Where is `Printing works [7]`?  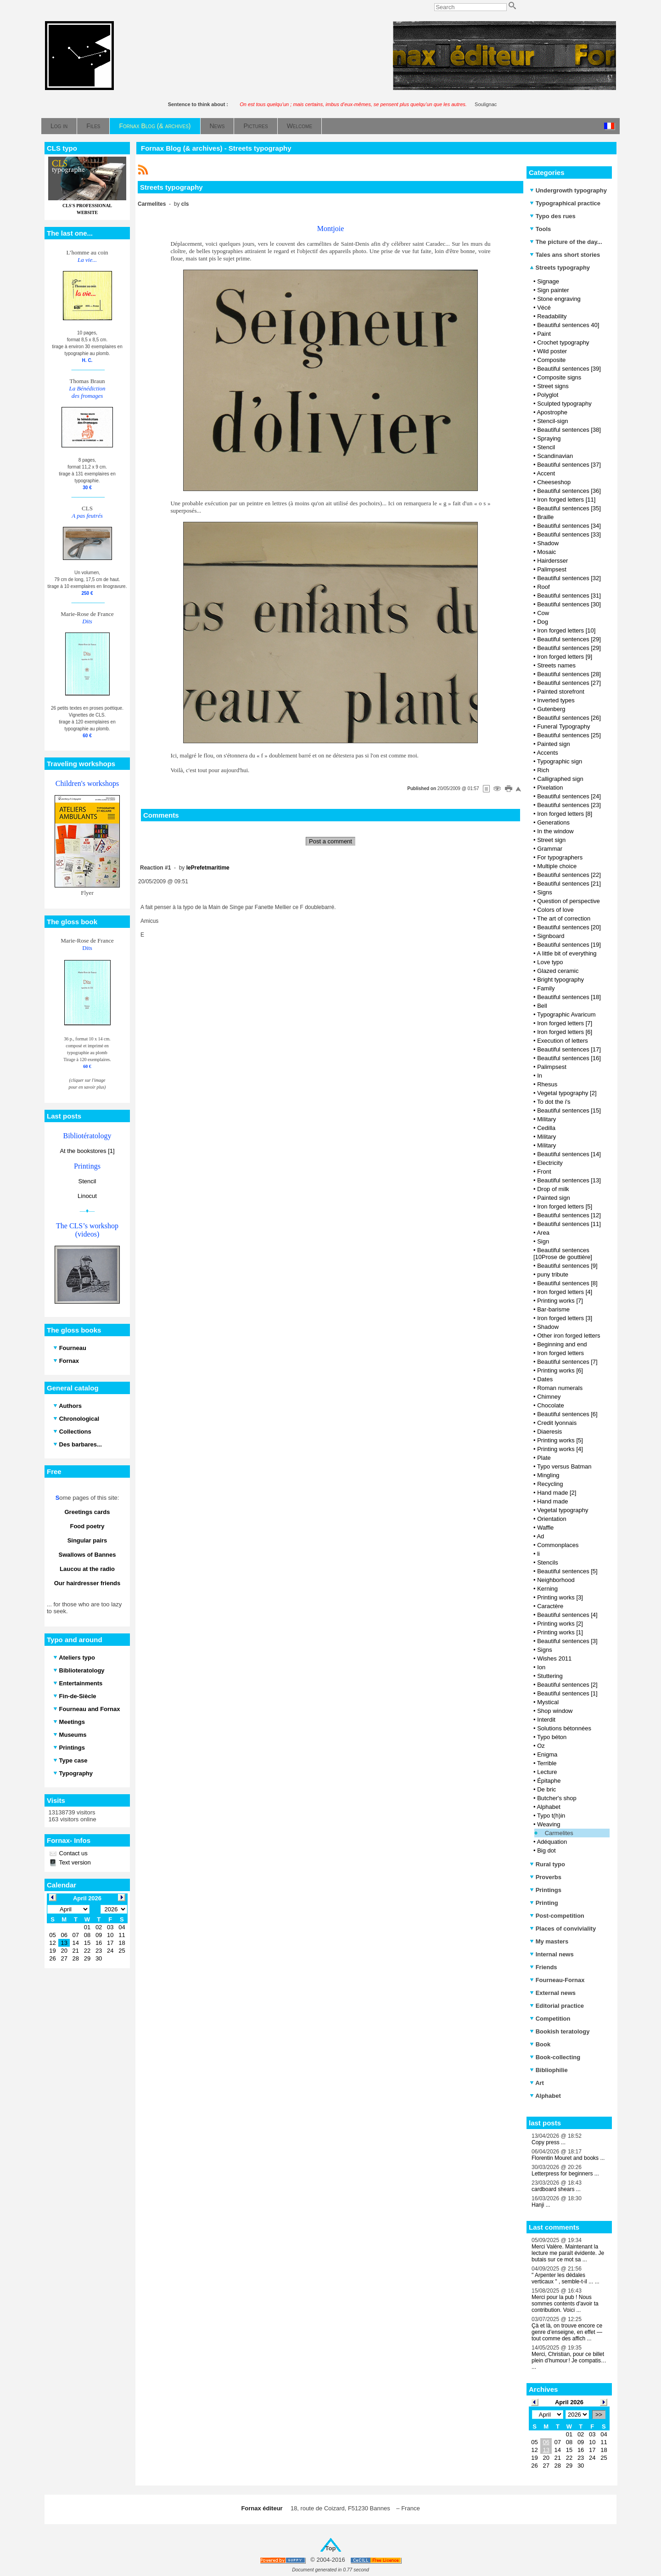
Printing works [7] is located at coordinates (560, 1300).